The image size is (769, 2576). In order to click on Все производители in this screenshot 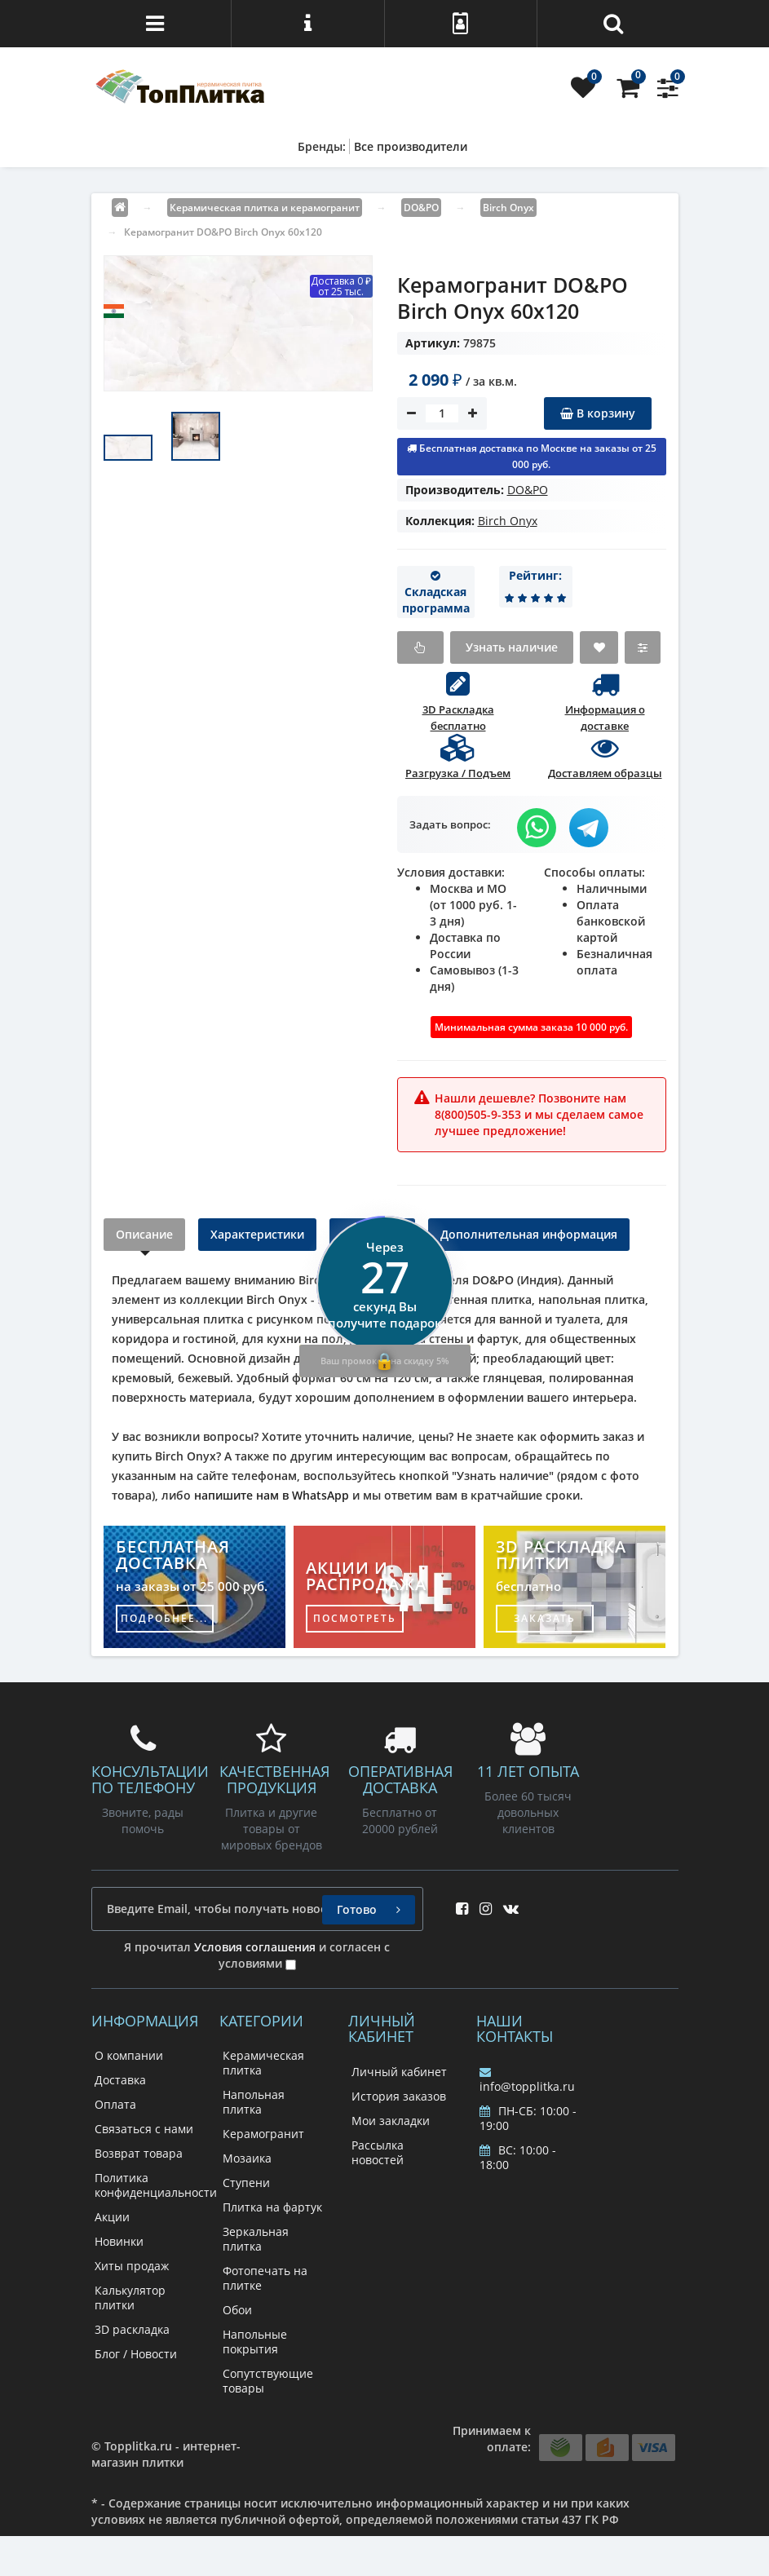, I will do `click(410, 146)`.